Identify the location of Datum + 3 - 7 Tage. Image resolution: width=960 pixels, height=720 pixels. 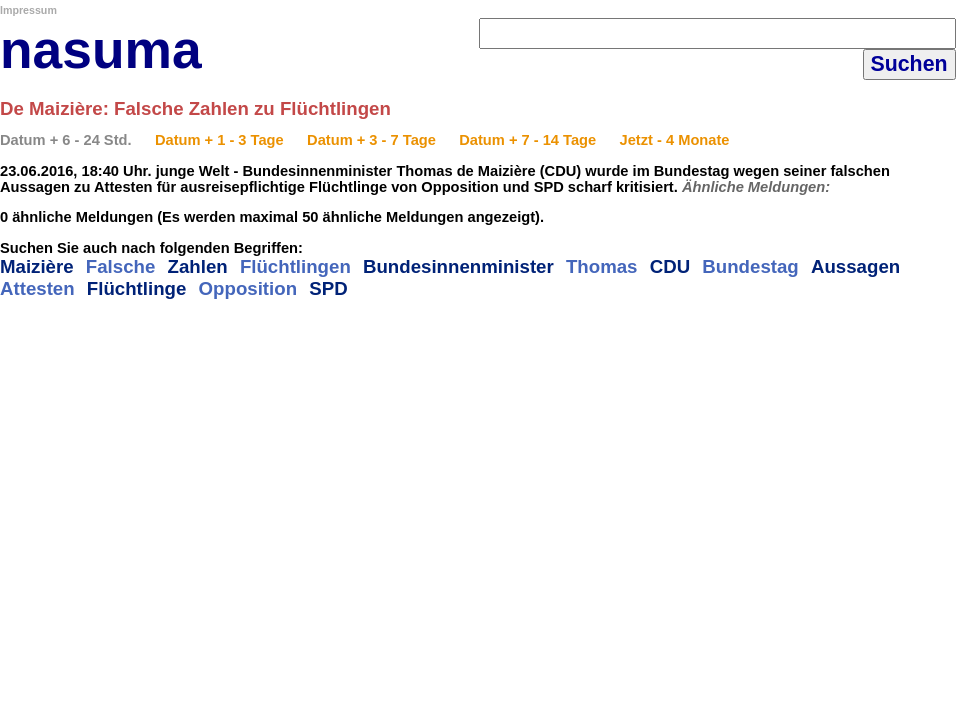
(371, 140).